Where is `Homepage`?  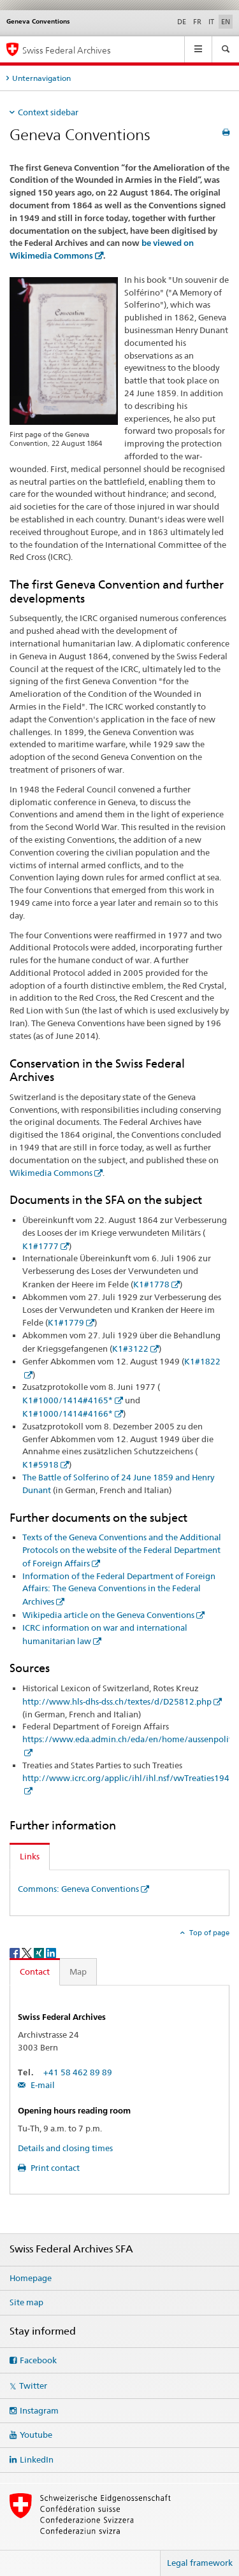 Homepage is located at coordinates (31, 2278).